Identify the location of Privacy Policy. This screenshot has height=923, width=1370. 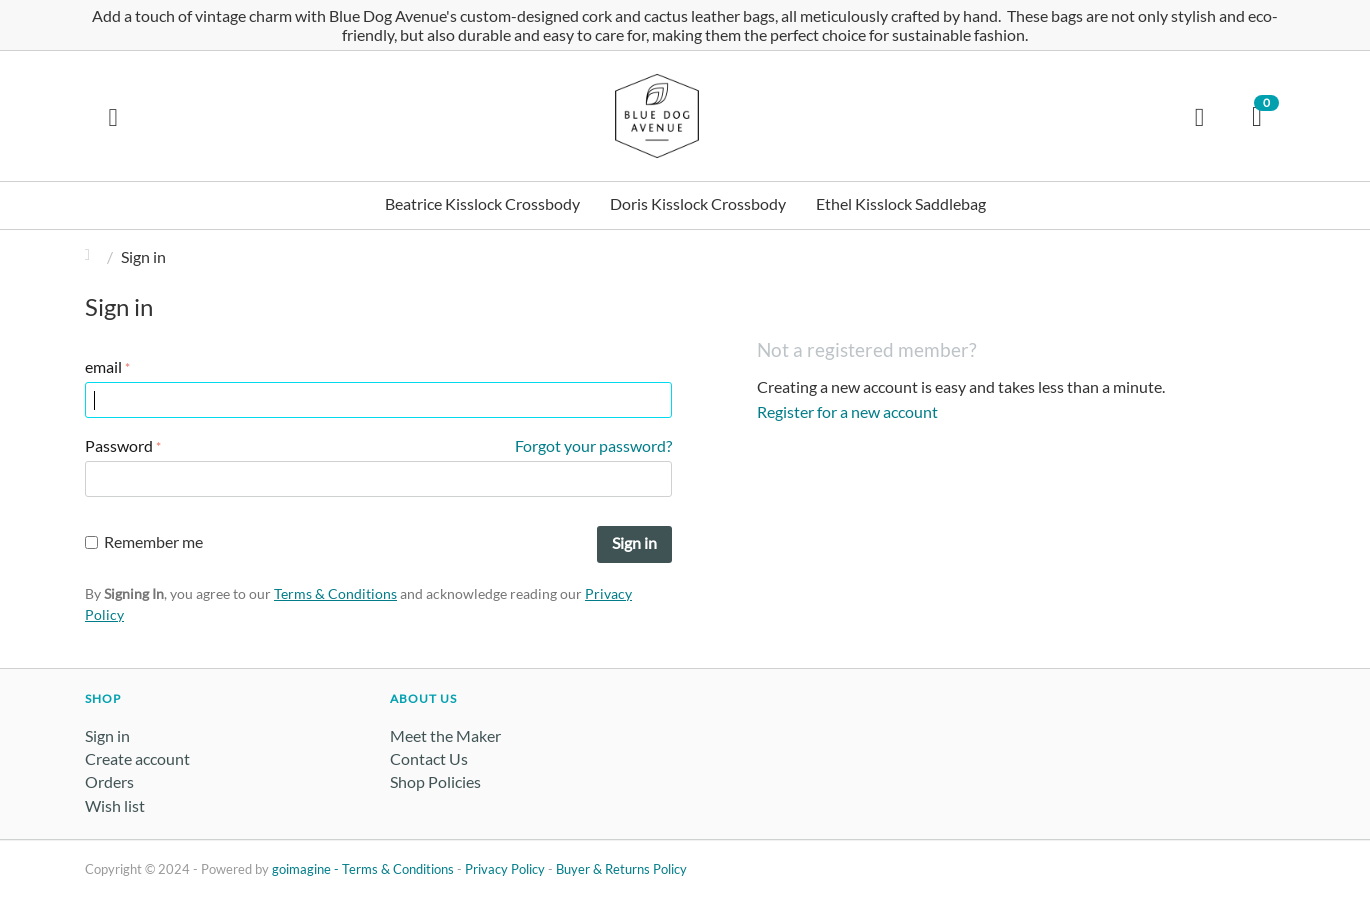
(505, 869).